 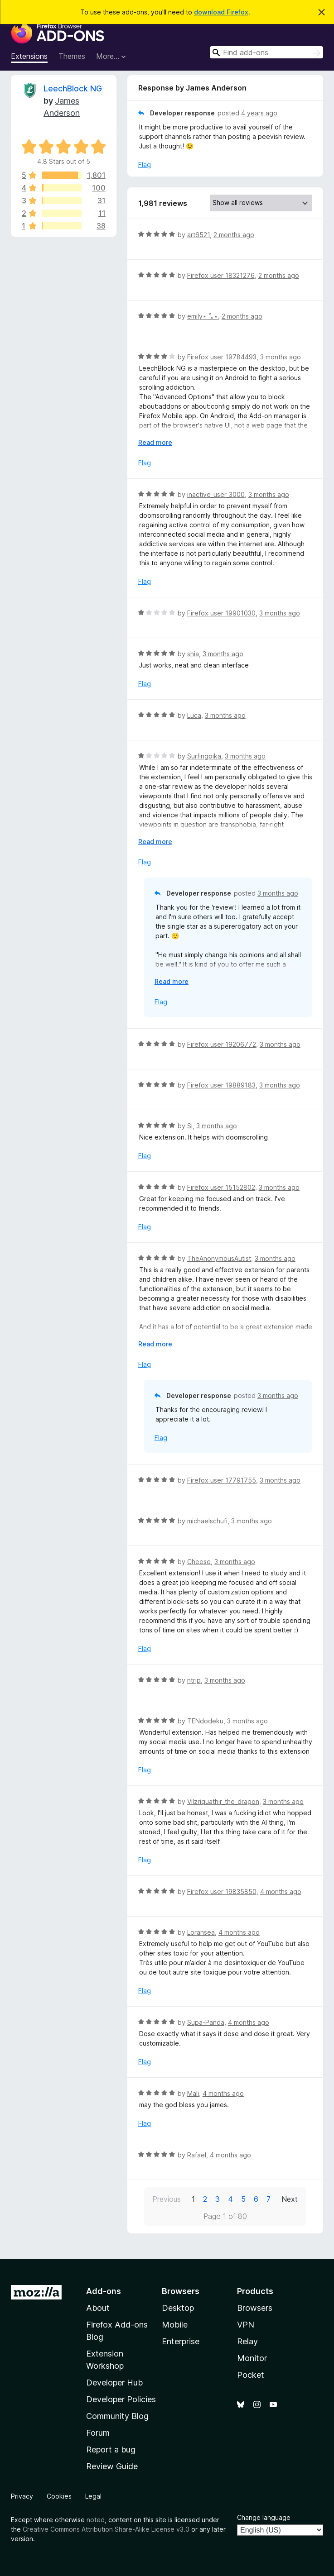 I want to click on art6521, so click(x=198, y=235).